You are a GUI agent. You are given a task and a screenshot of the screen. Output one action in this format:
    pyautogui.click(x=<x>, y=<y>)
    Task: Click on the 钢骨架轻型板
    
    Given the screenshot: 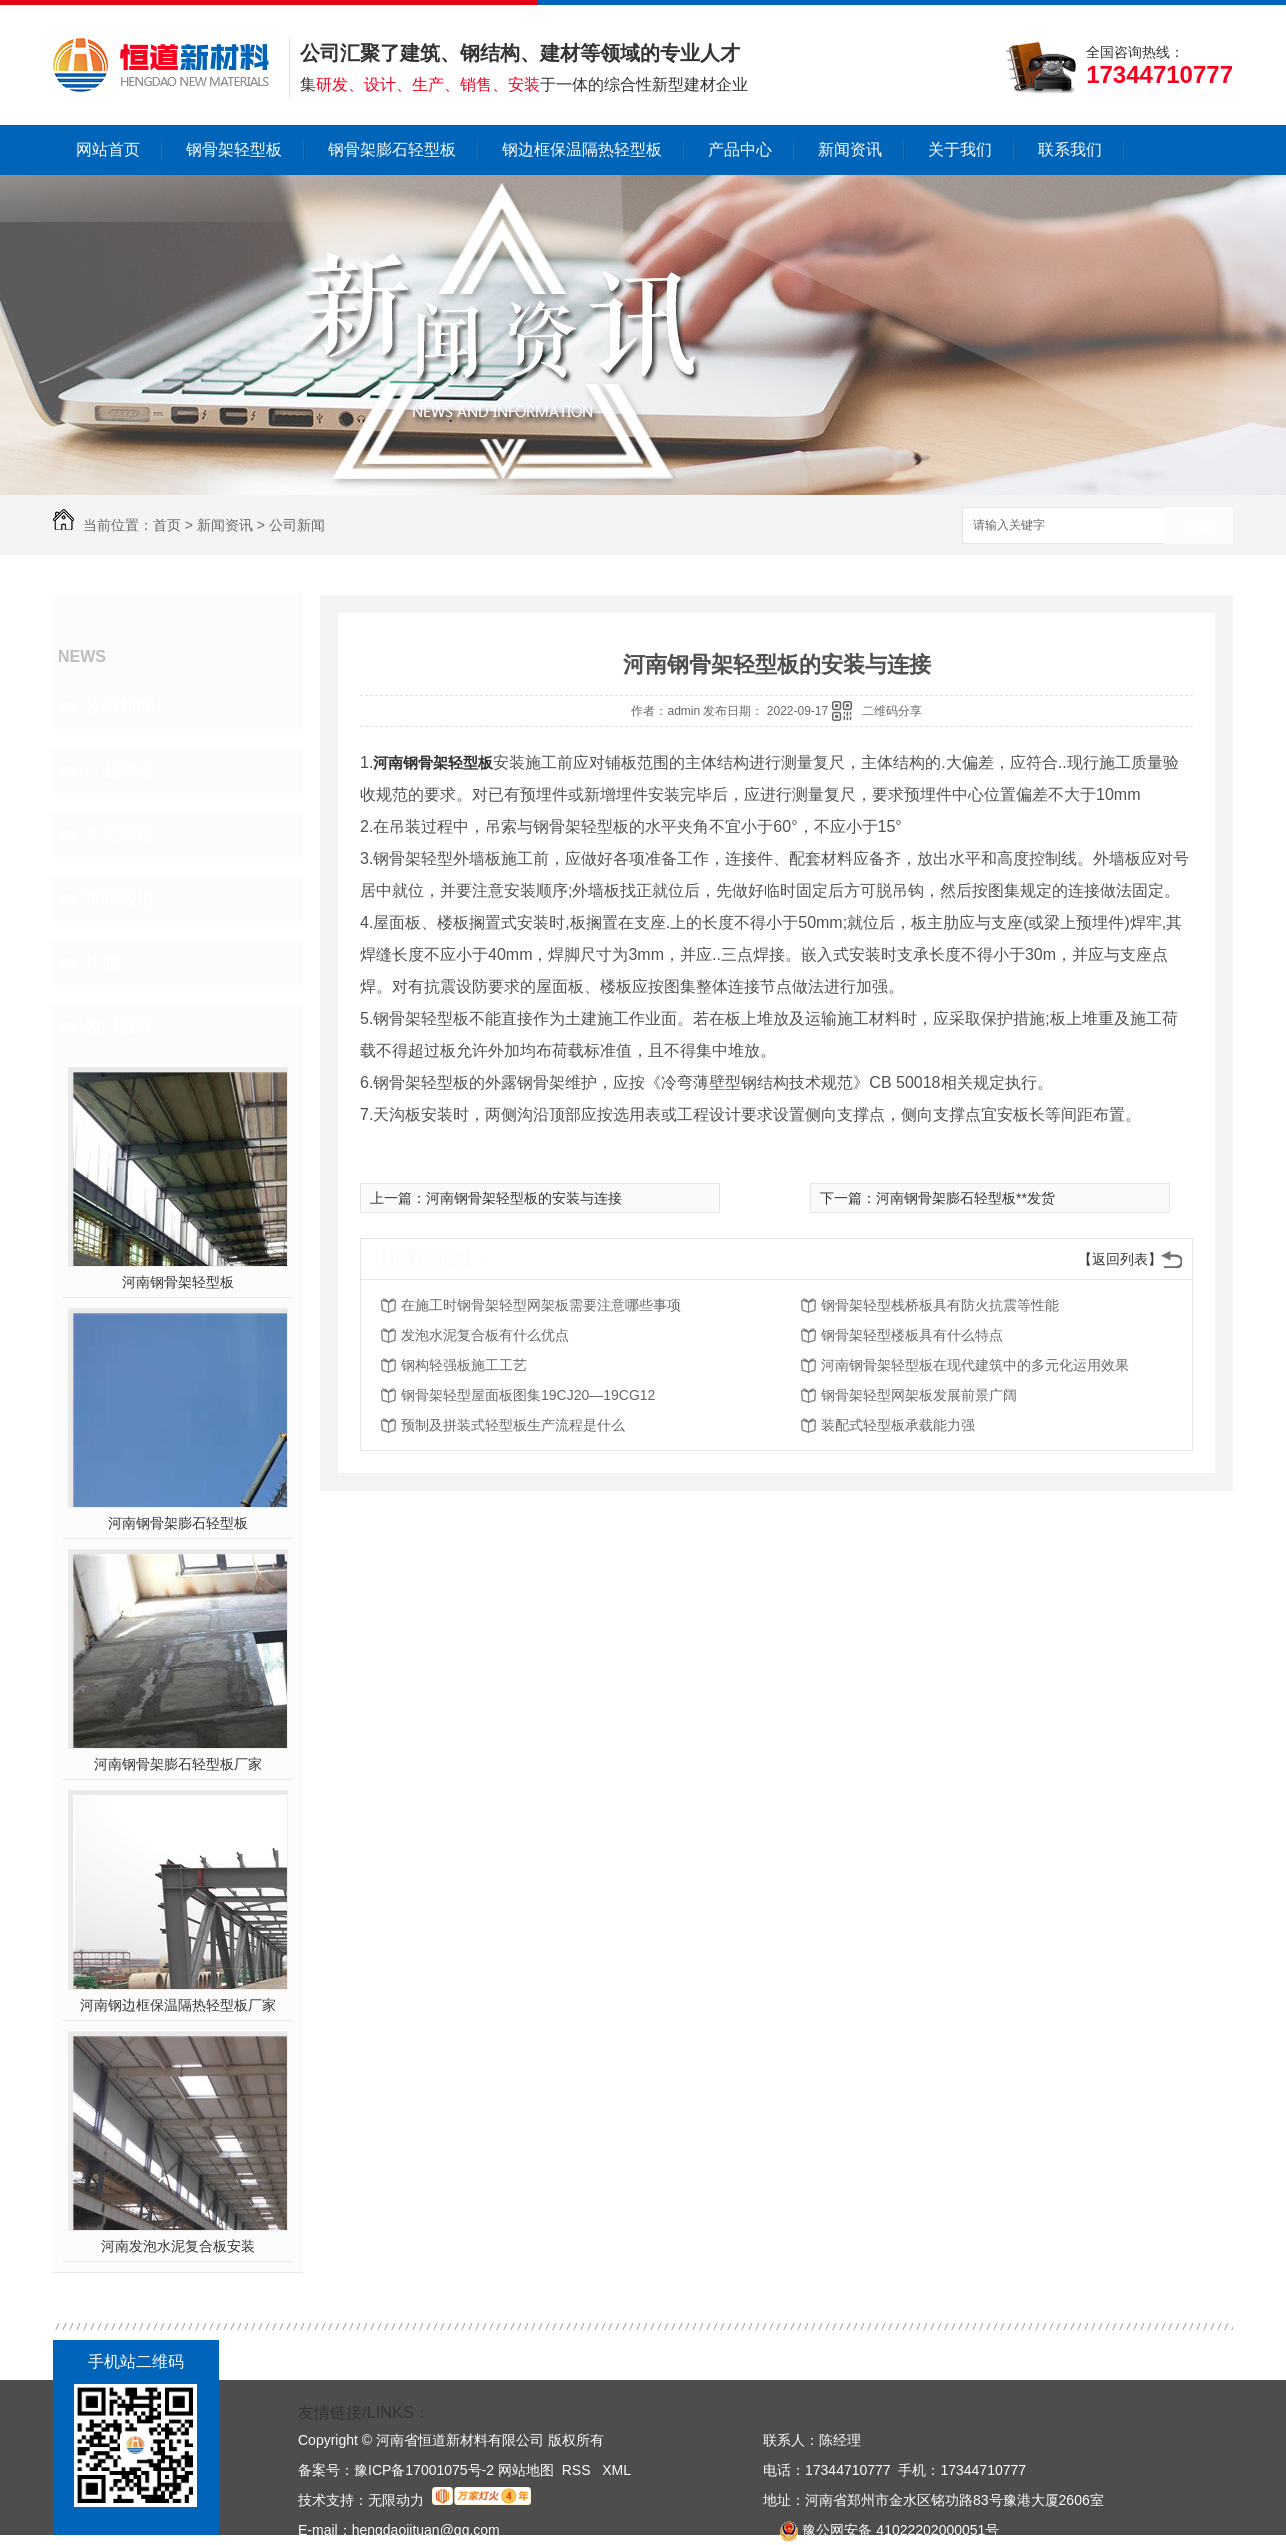 What is the action you would take?
    pyautogui.click(x=234, y=149)
    